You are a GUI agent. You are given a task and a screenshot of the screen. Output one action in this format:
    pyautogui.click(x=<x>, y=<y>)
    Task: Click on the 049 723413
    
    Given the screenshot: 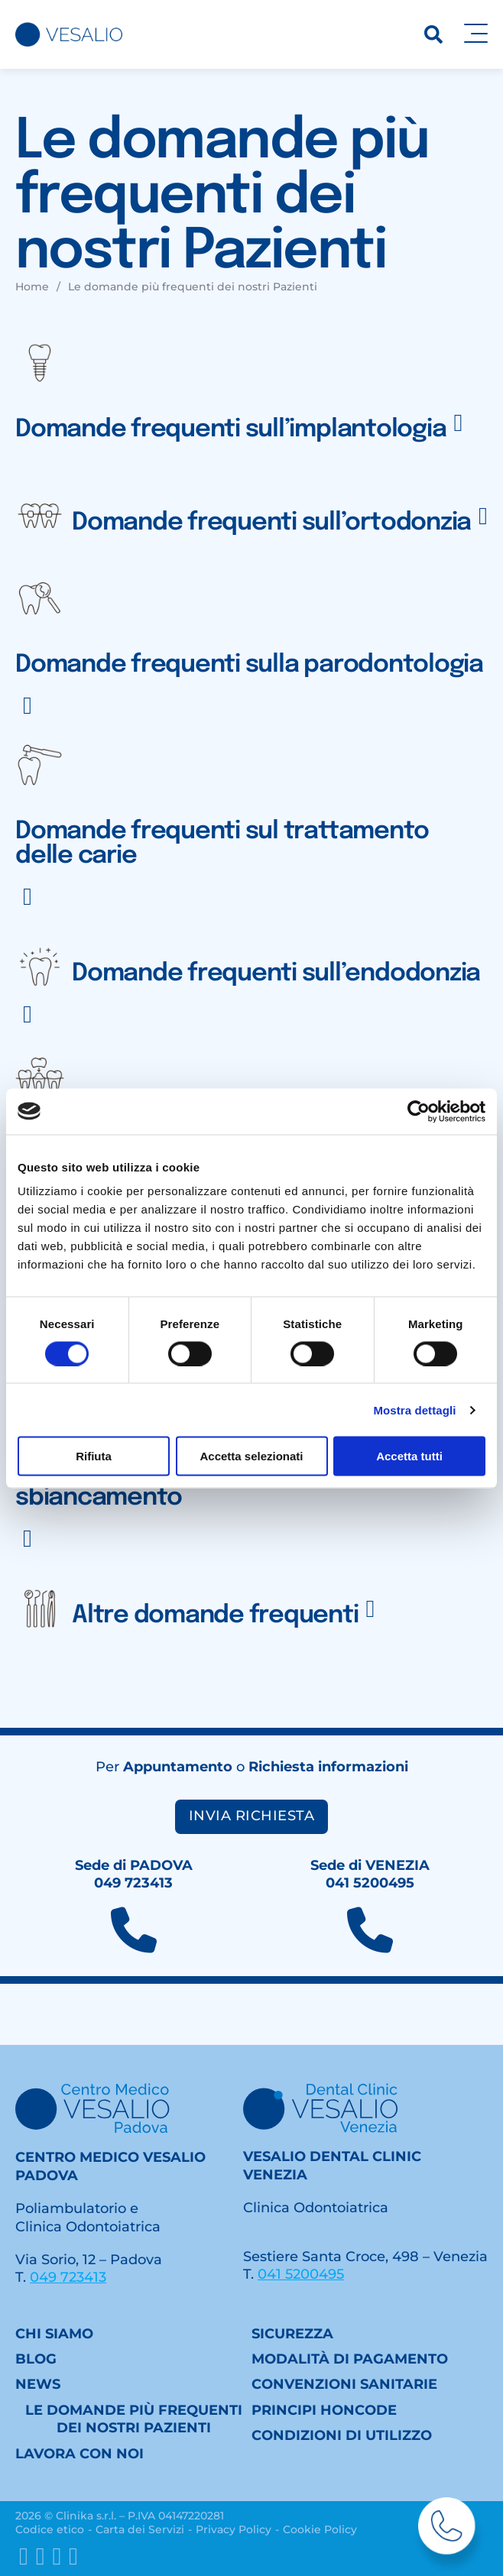 What is the action you would take?
    pyautogui.click(x=68, y=2277)
    